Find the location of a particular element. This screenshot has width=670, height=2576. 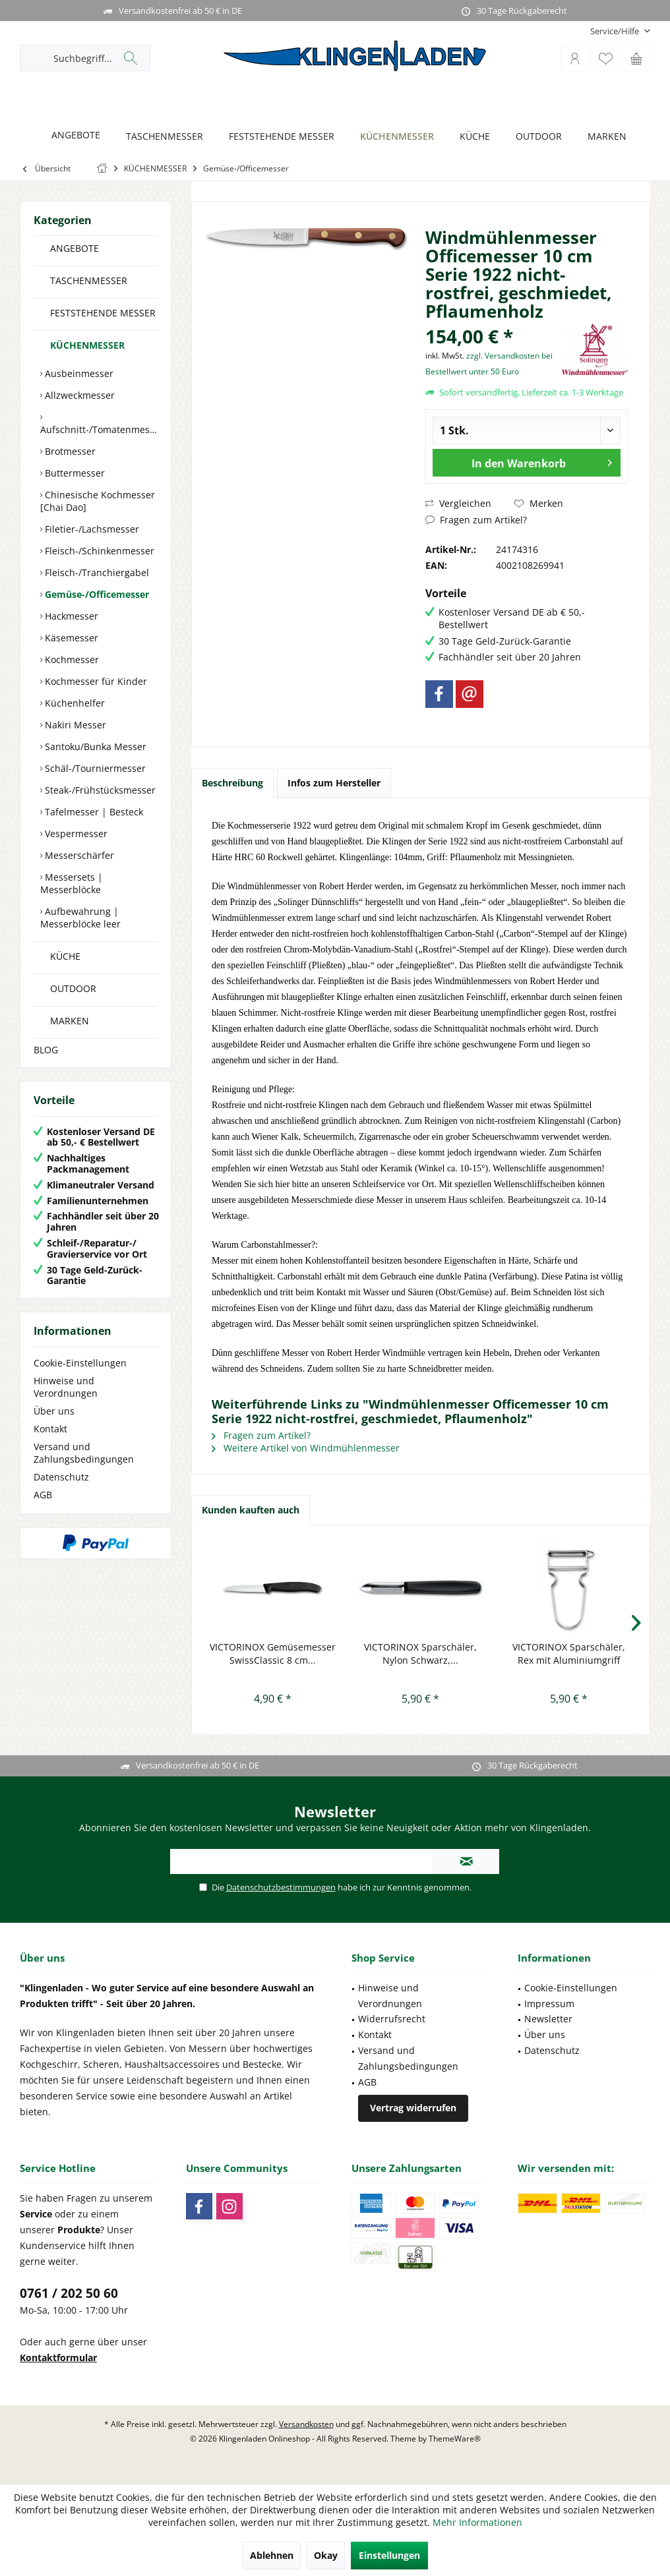

Messersets | Messerblöcke is located at coordinates (71, 883).